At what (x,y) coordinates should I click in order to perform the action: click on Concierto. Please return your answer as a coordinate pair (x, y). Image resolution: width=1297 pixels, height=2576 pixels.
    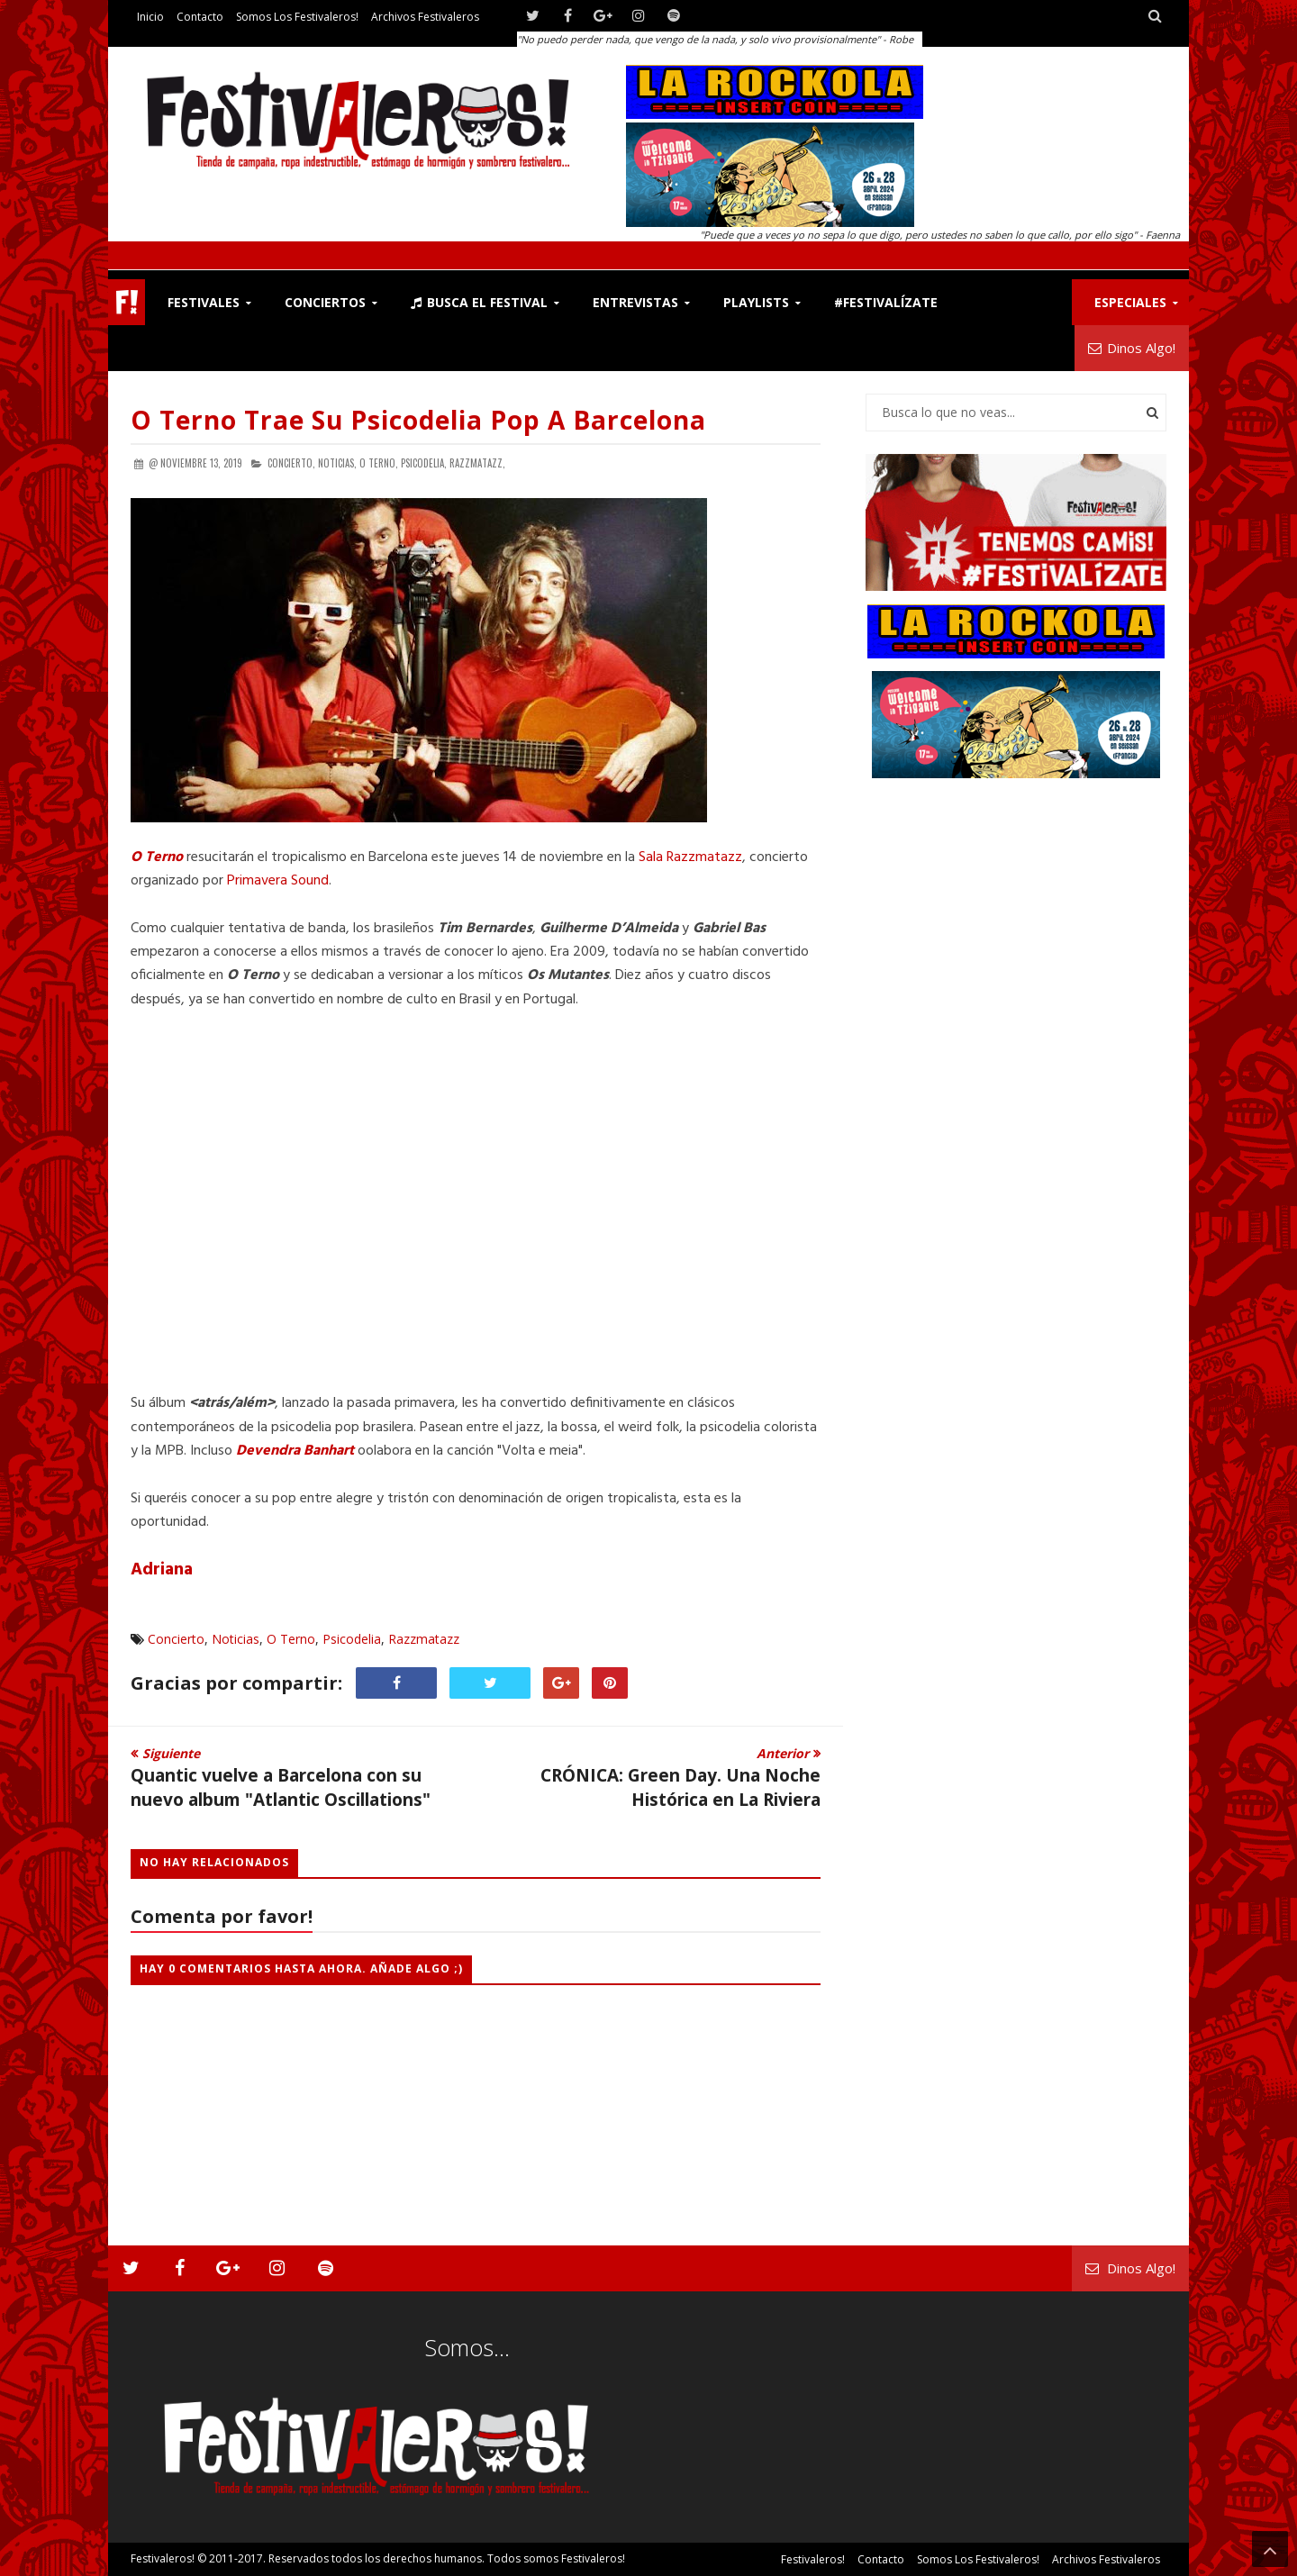
    Looking at the image, I should click on (176, 1638).